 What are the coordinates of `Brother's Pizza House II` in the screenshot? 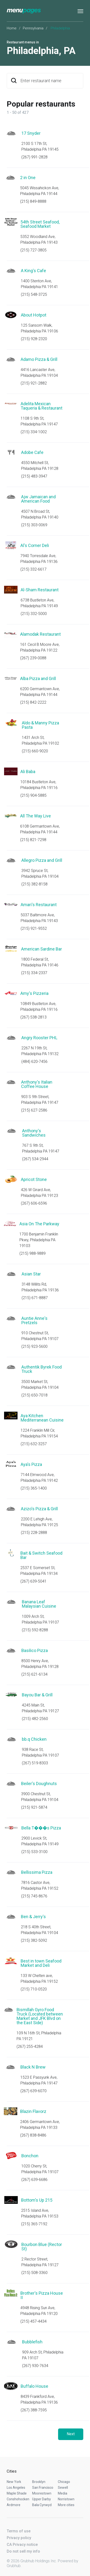 It's located at (41, 2295).